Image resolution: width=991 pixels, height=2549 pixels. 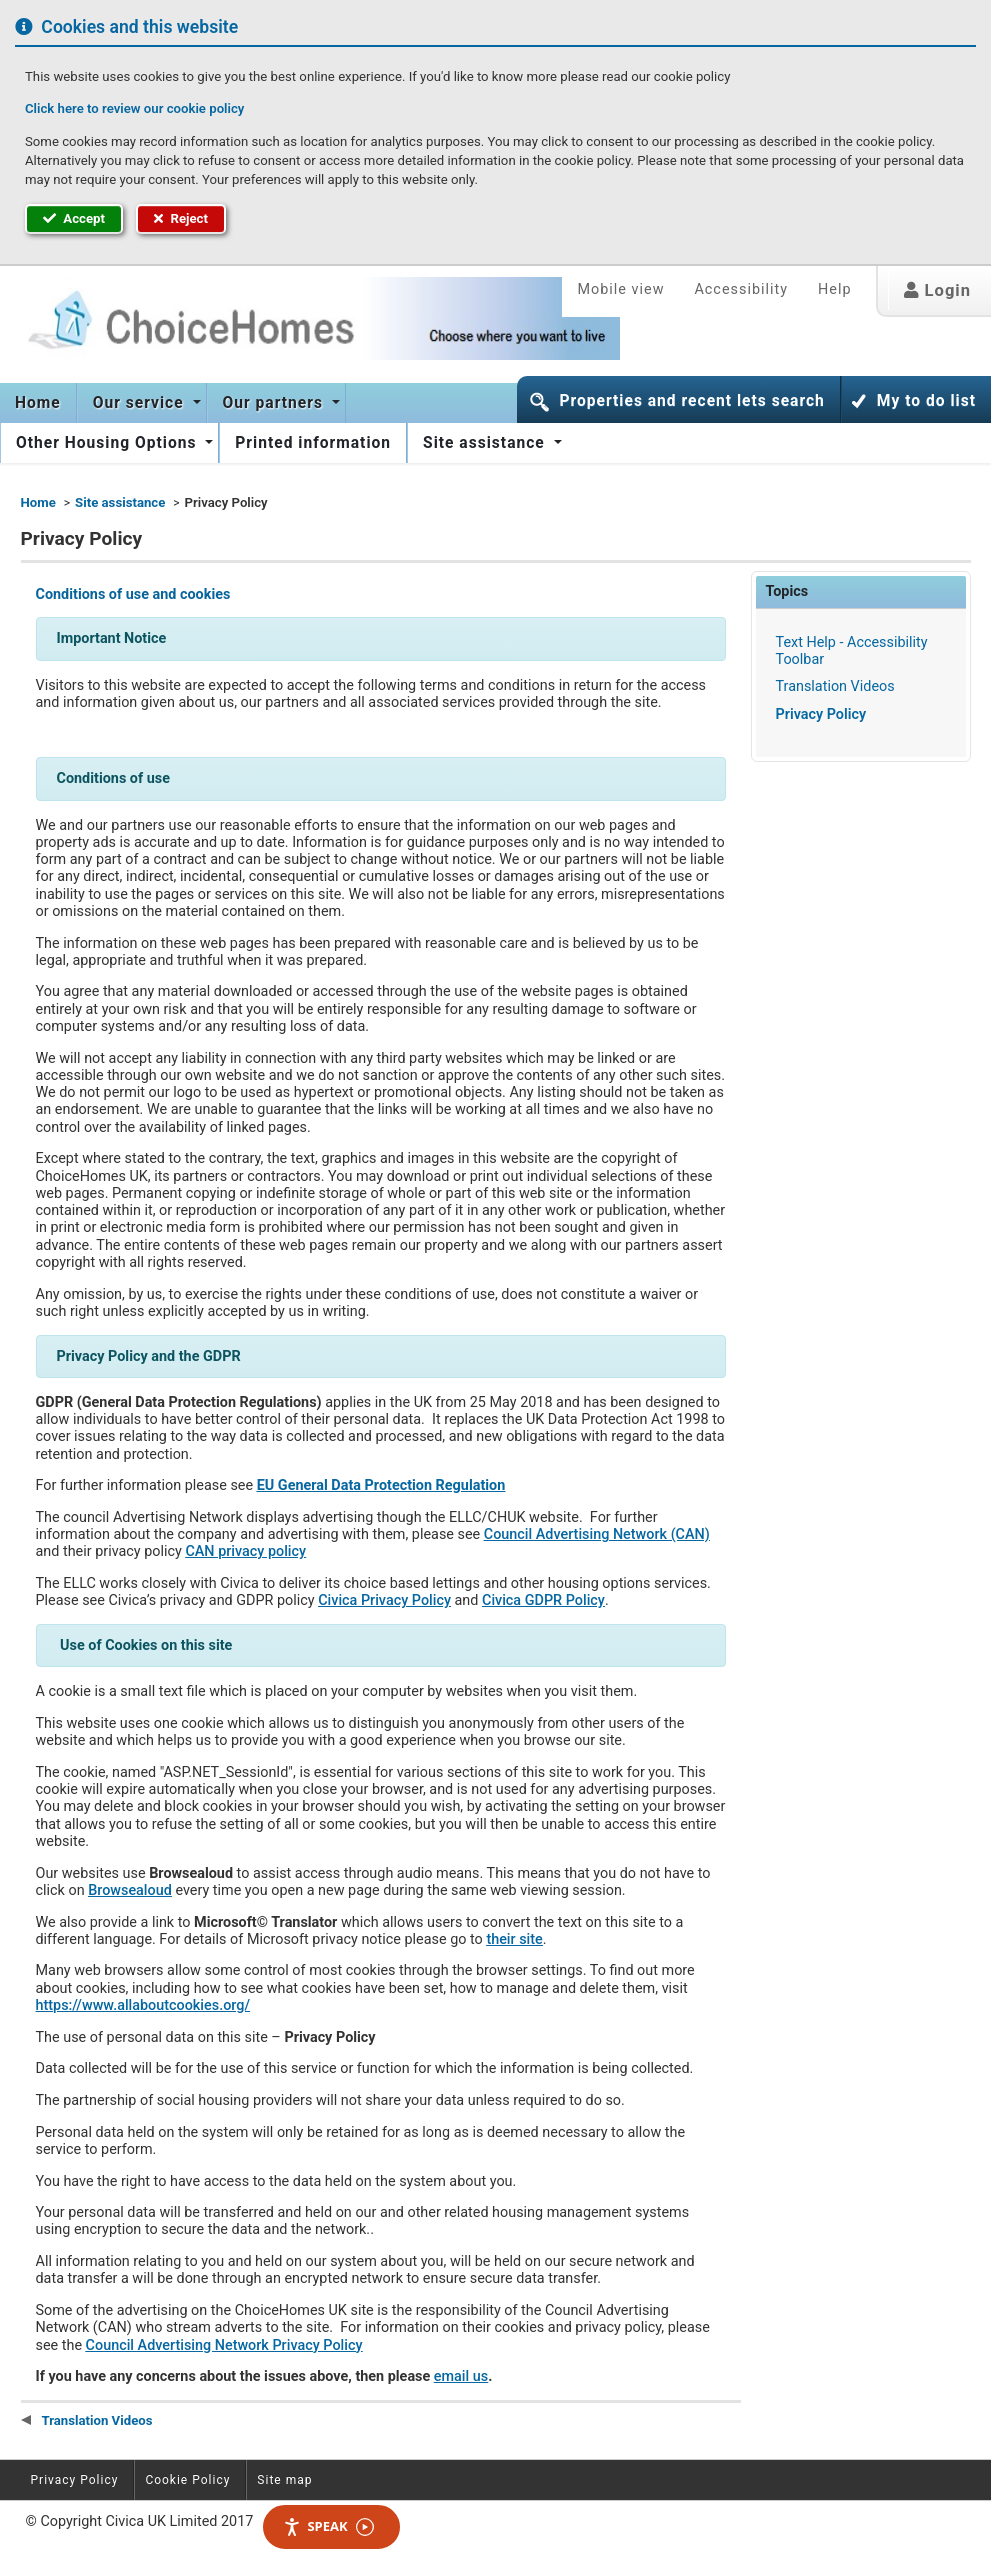 I want to click on https://www.allaboutcookies.org/, so click(x=143, y=2005).